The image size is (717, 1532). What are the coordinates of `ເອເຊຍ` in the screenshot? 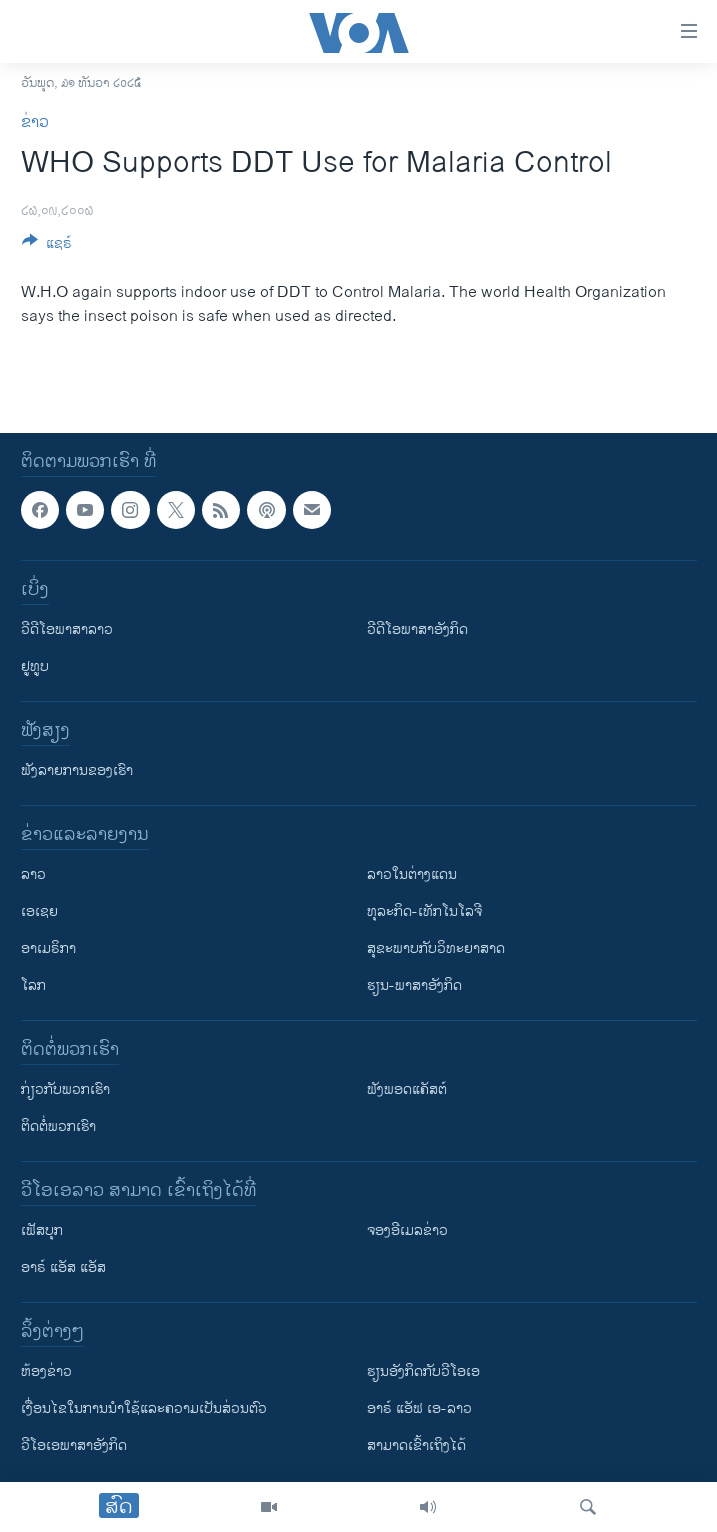 It's located at (39, 911).